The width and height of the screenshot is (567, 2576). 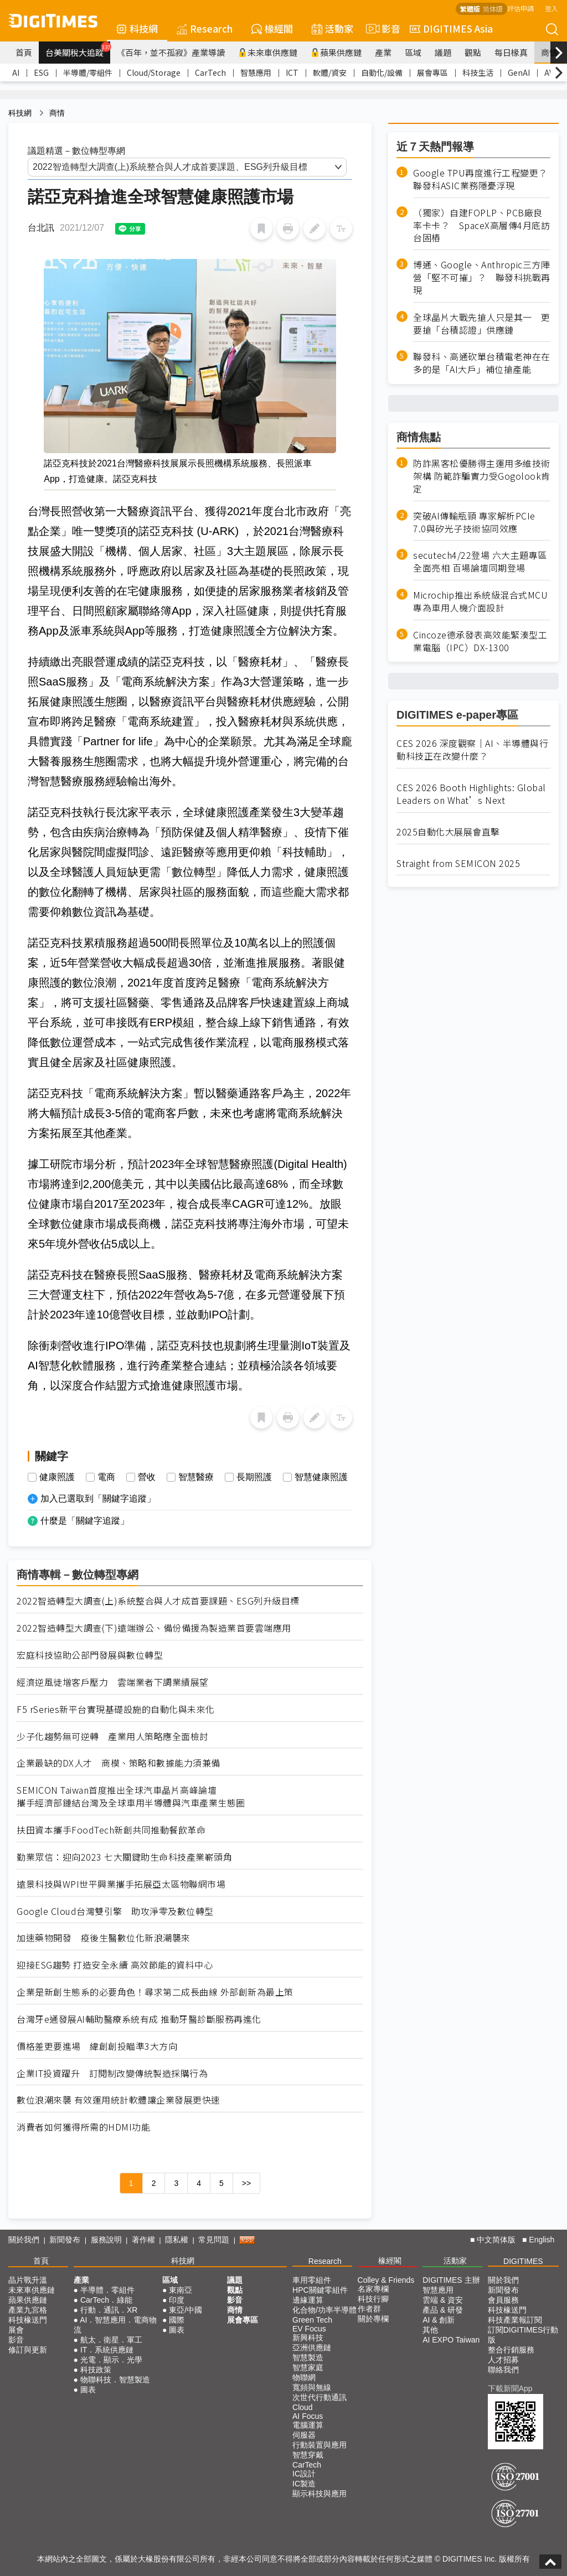 What do you see at coordinates (98, 1498) in the screenshot?
I see `加入已選取到「關鍵字追蹤」` at bounding box center [98, 1498].